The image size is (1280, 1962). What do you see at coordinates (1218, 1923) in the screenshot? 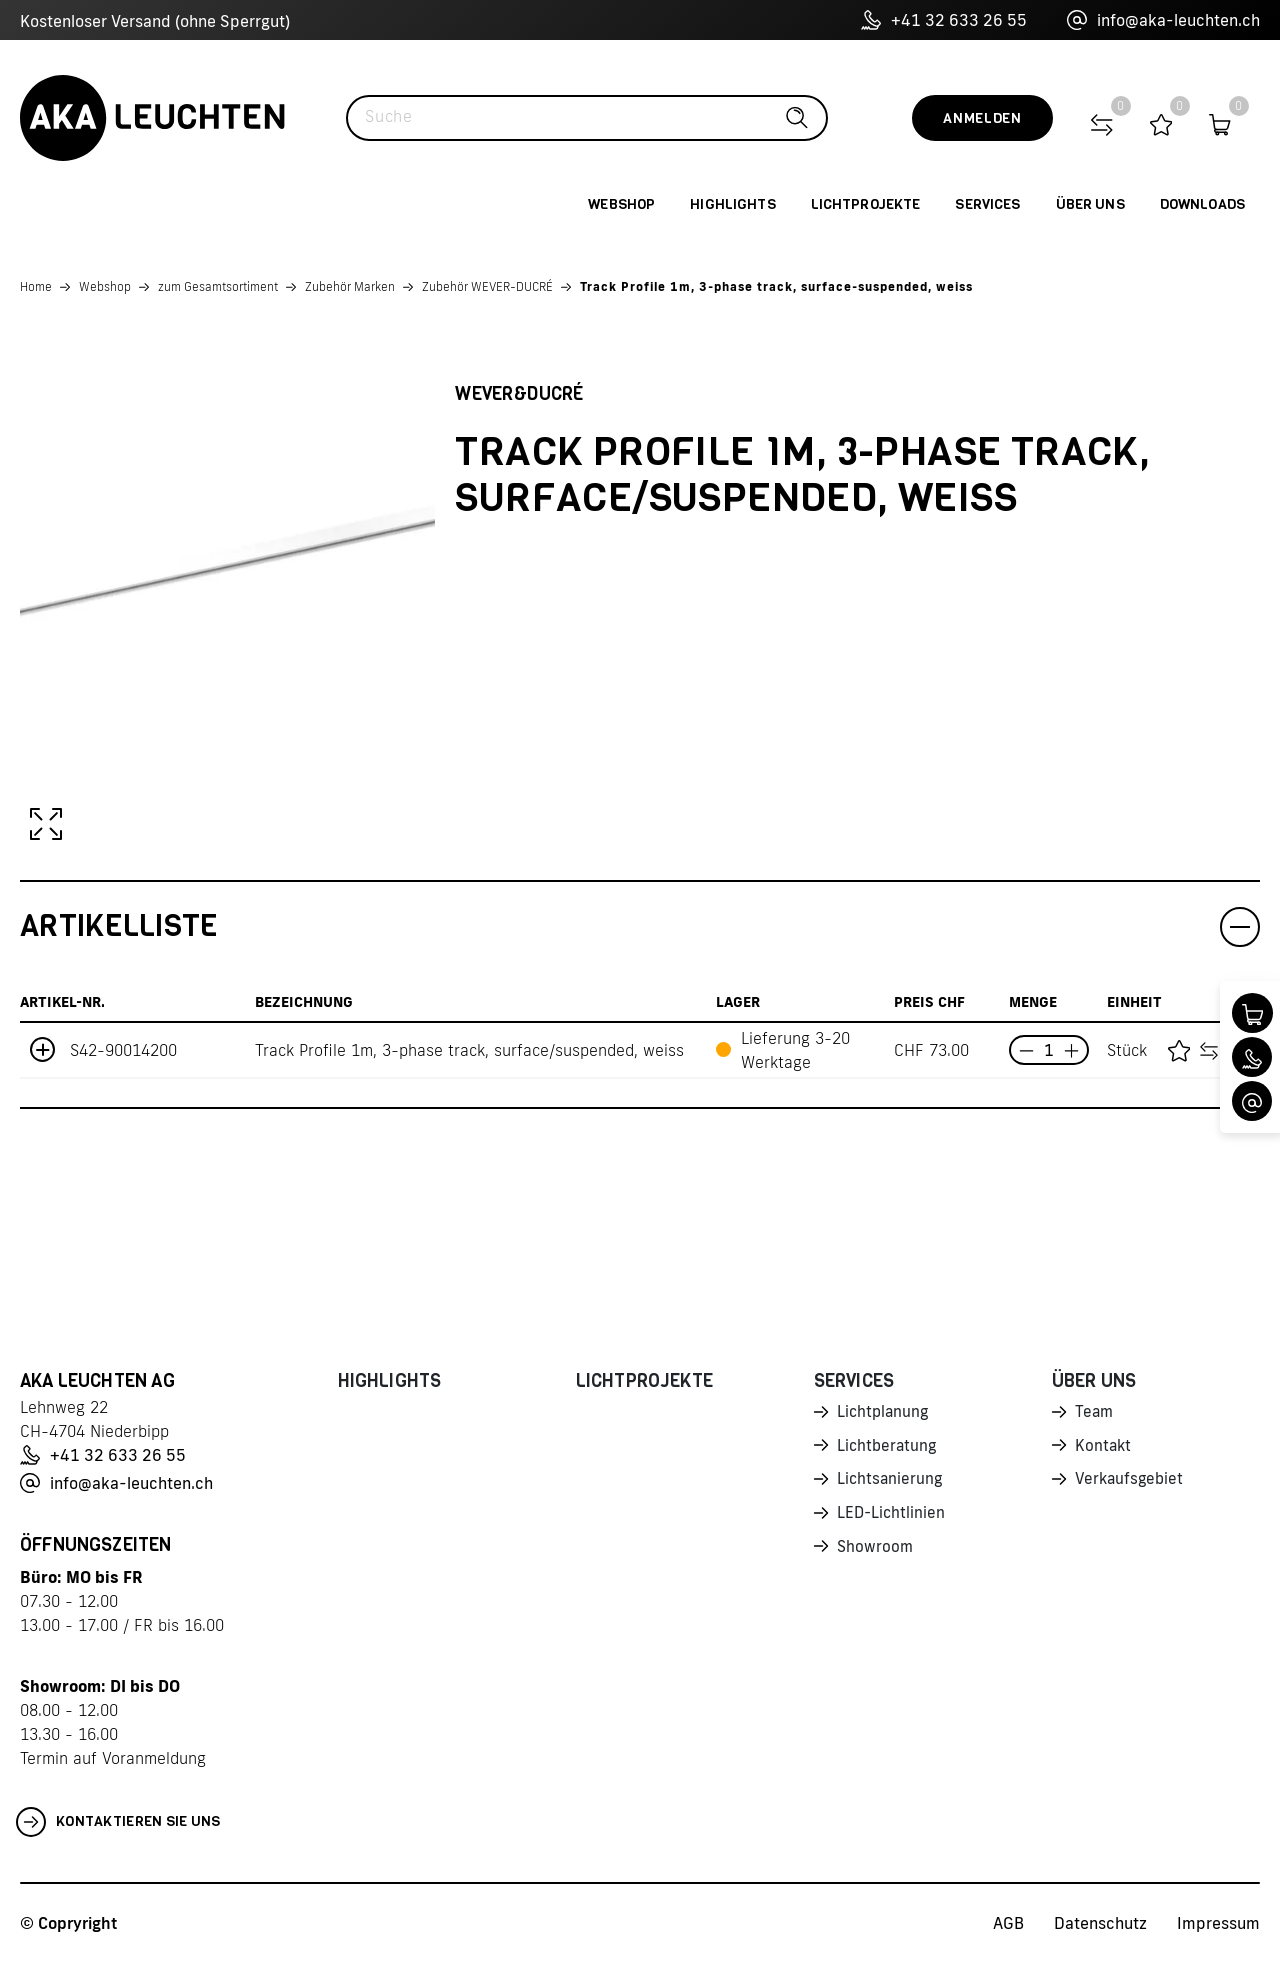
I see `Impressum` at bounding box center [1218, 1923].